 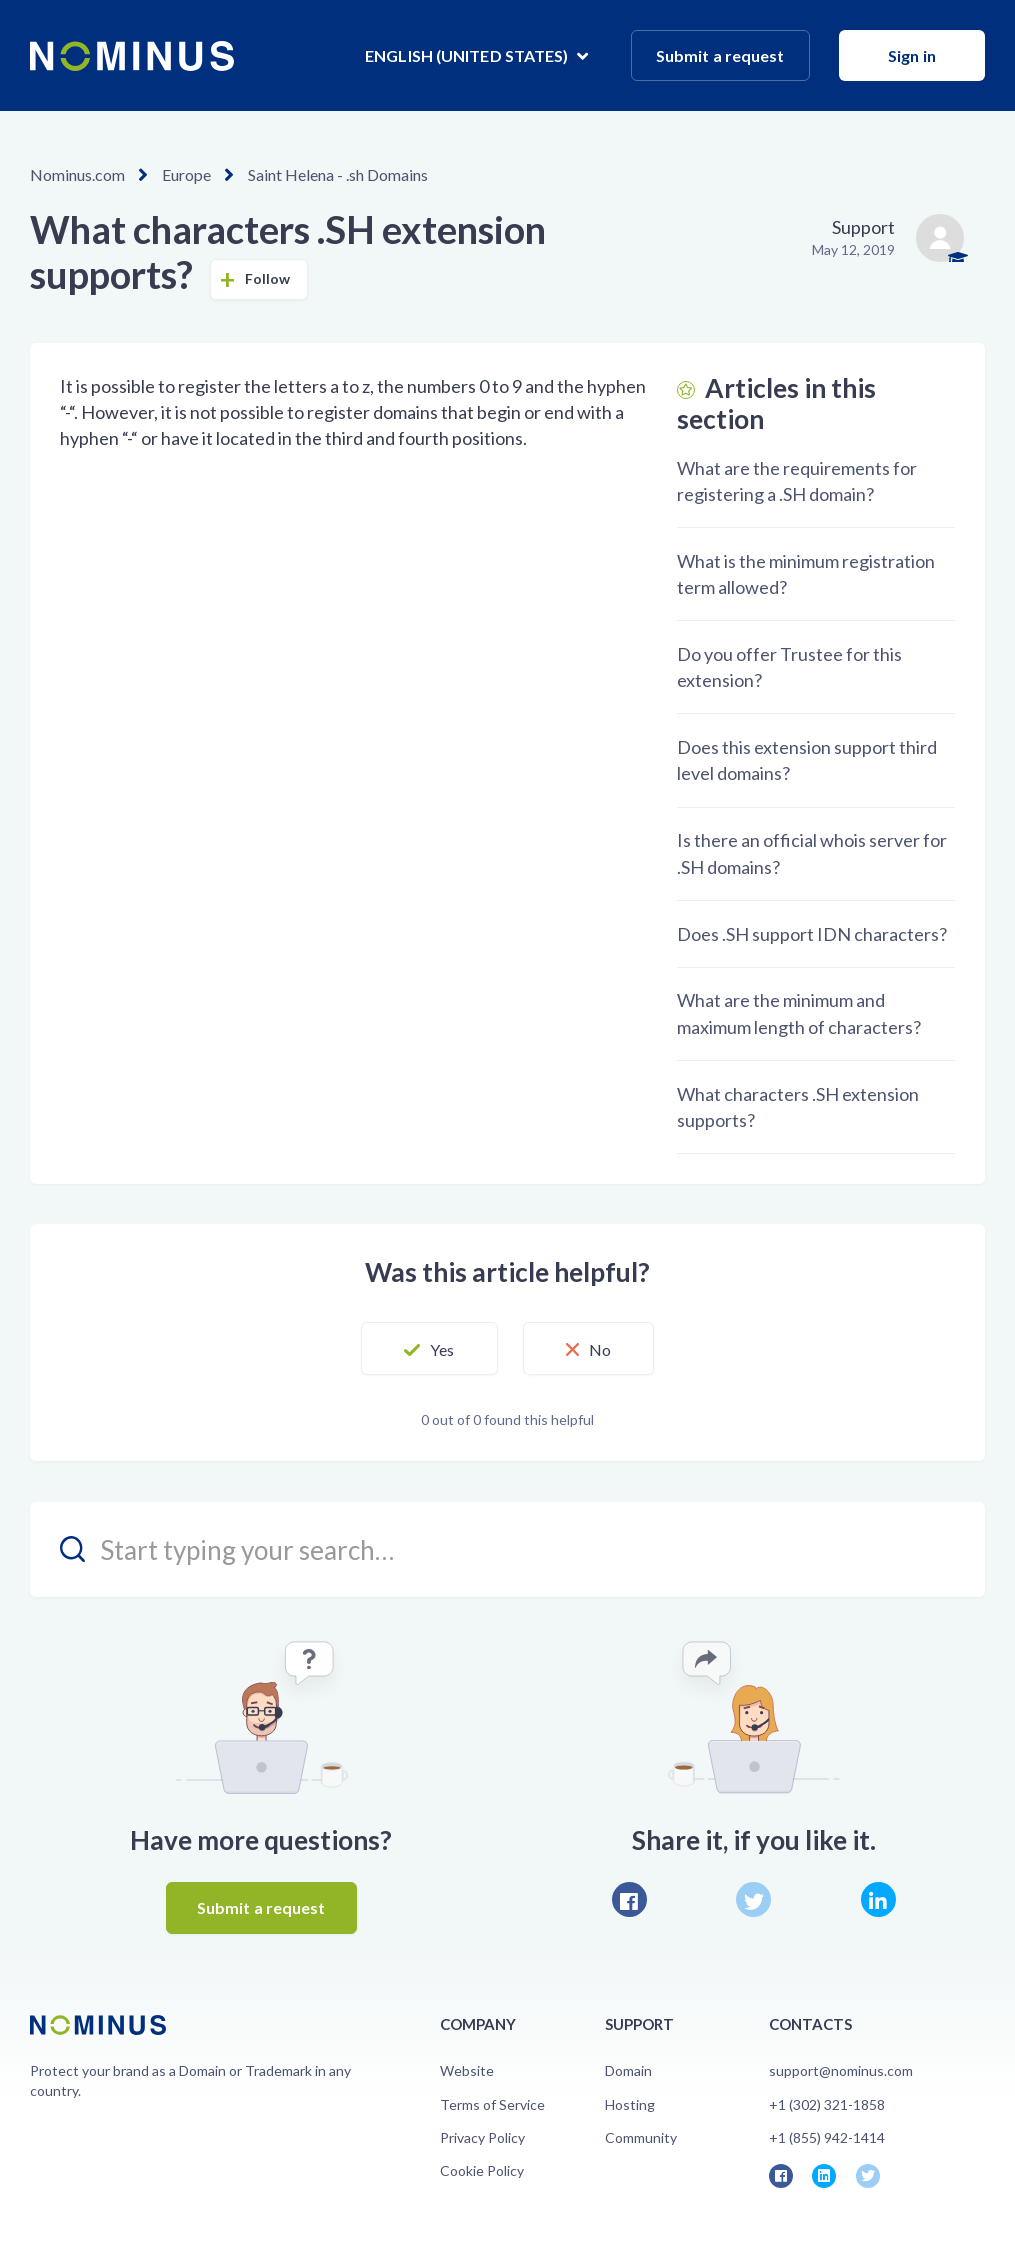 What do you see at coordinates (720, 55) in the screenshot?
I see `Submit a request` at bounding box center [720, 55].